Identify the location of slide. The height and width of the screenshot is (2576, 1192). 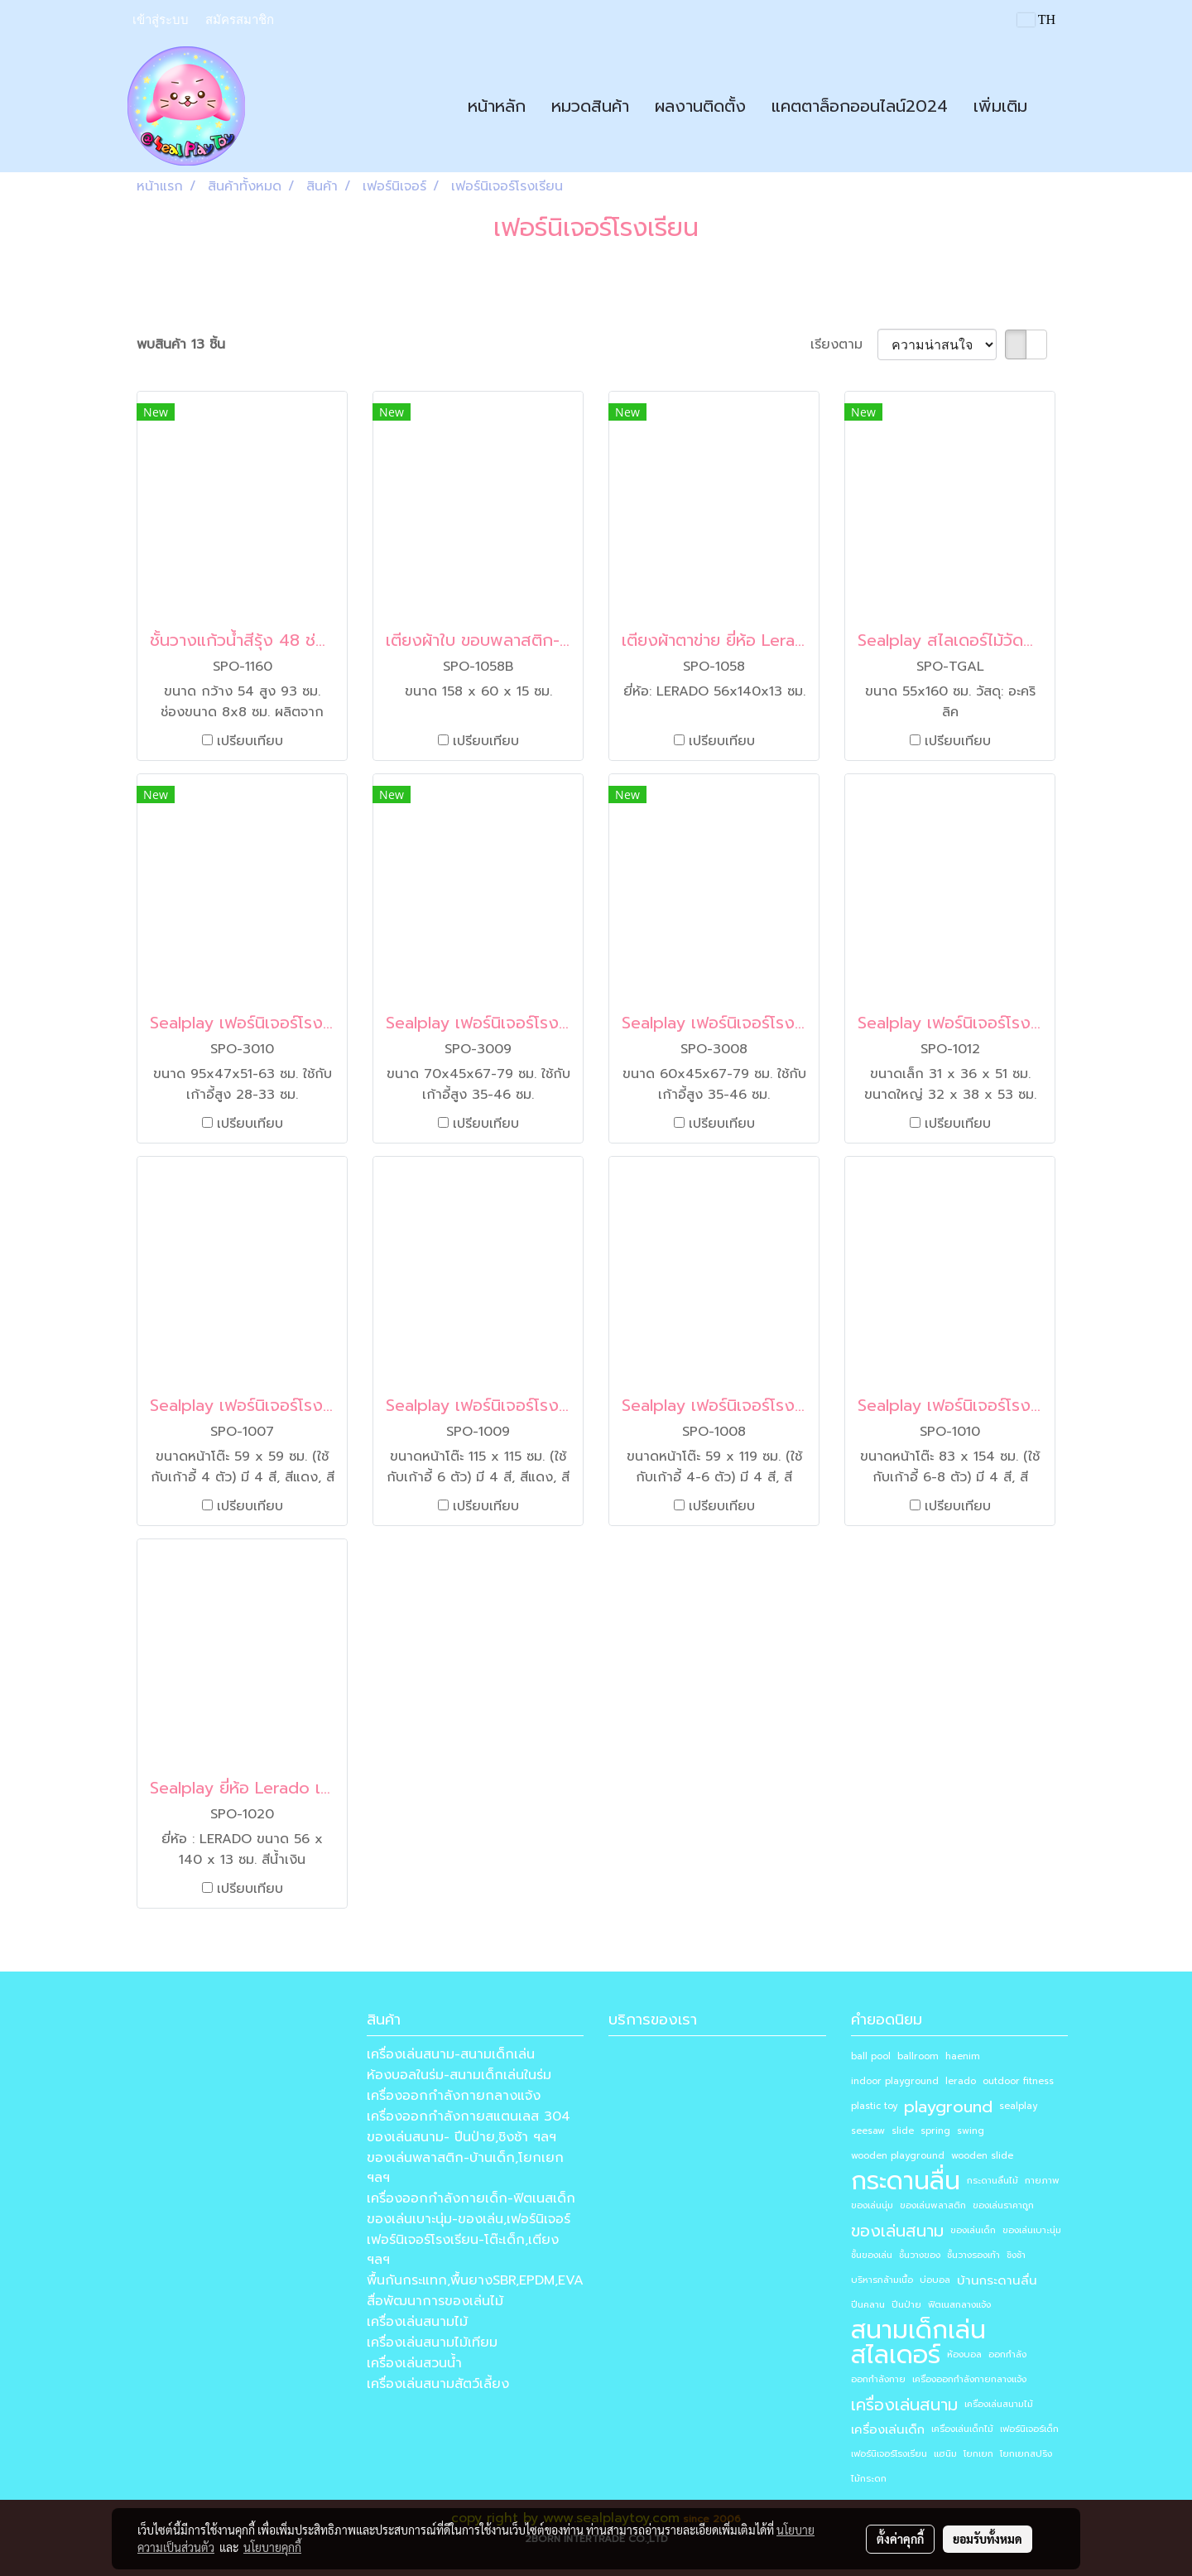
(903, 2131).